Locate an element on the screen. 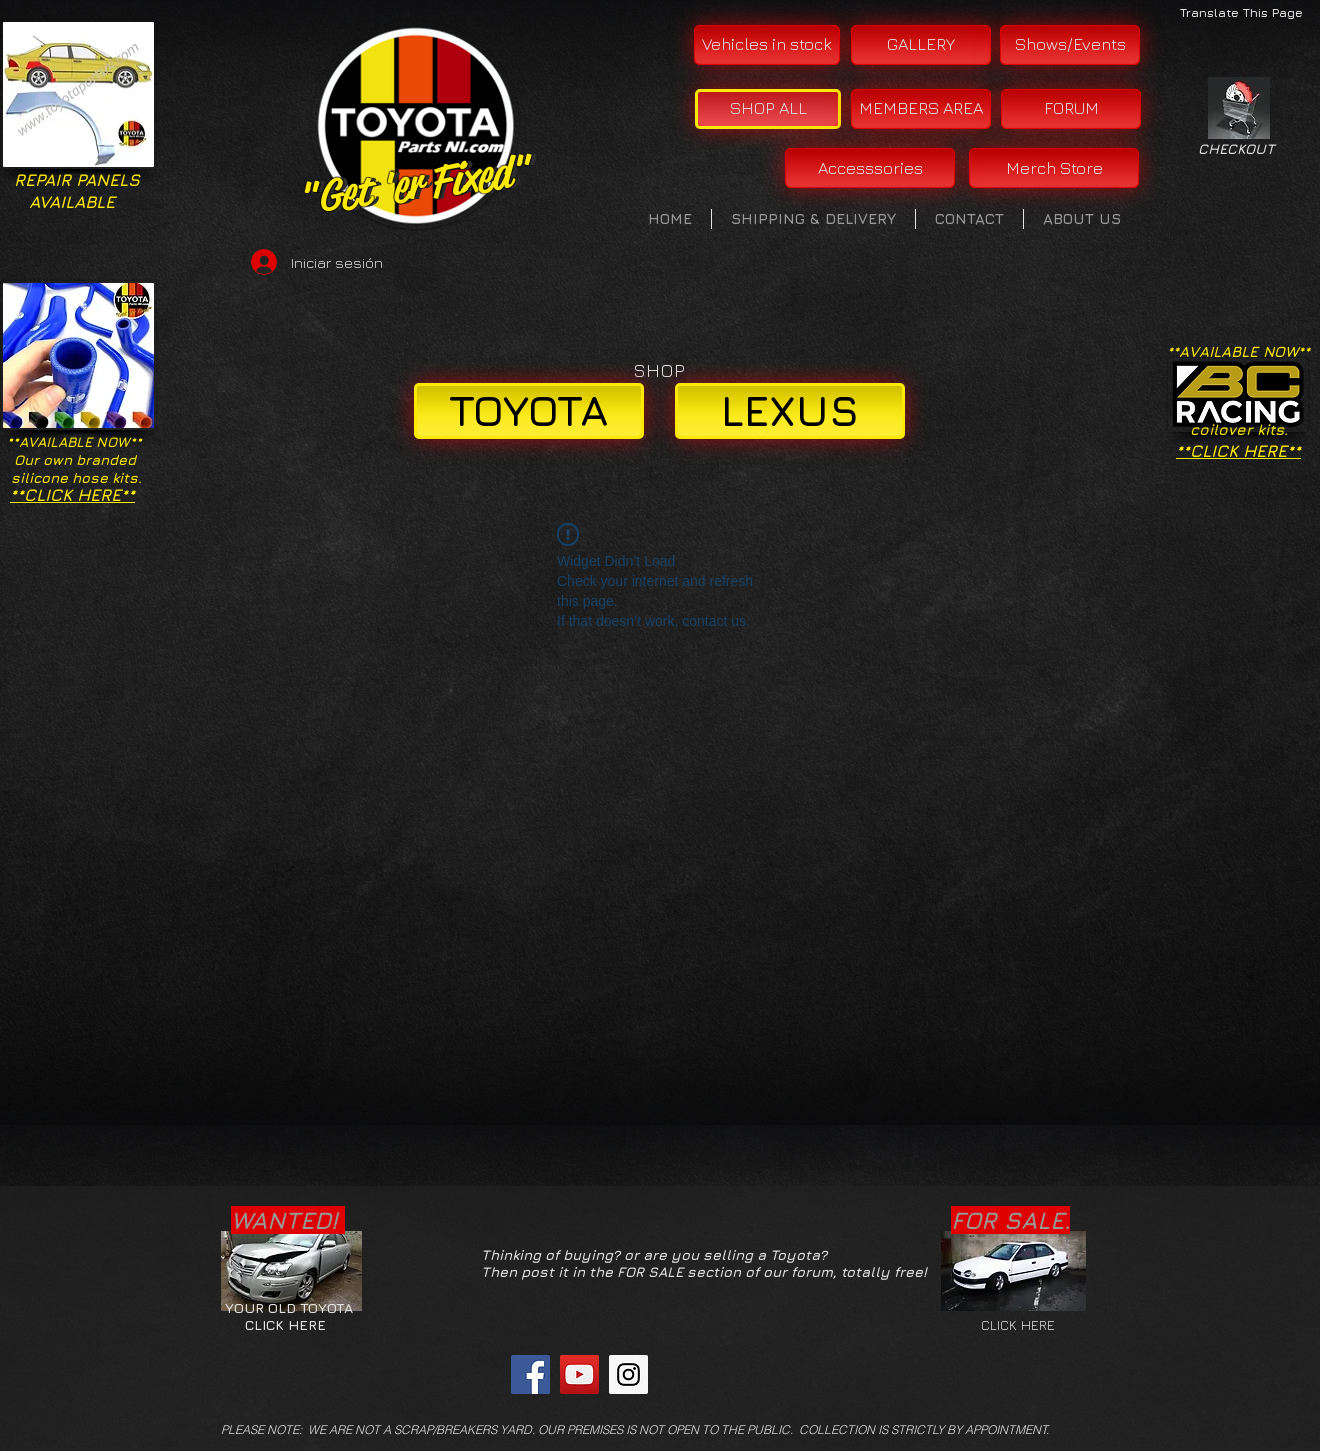 The height and width of the screenshot is (1451, 1320). [YouTube Social Icon] is located at coordinates (579, 1374).